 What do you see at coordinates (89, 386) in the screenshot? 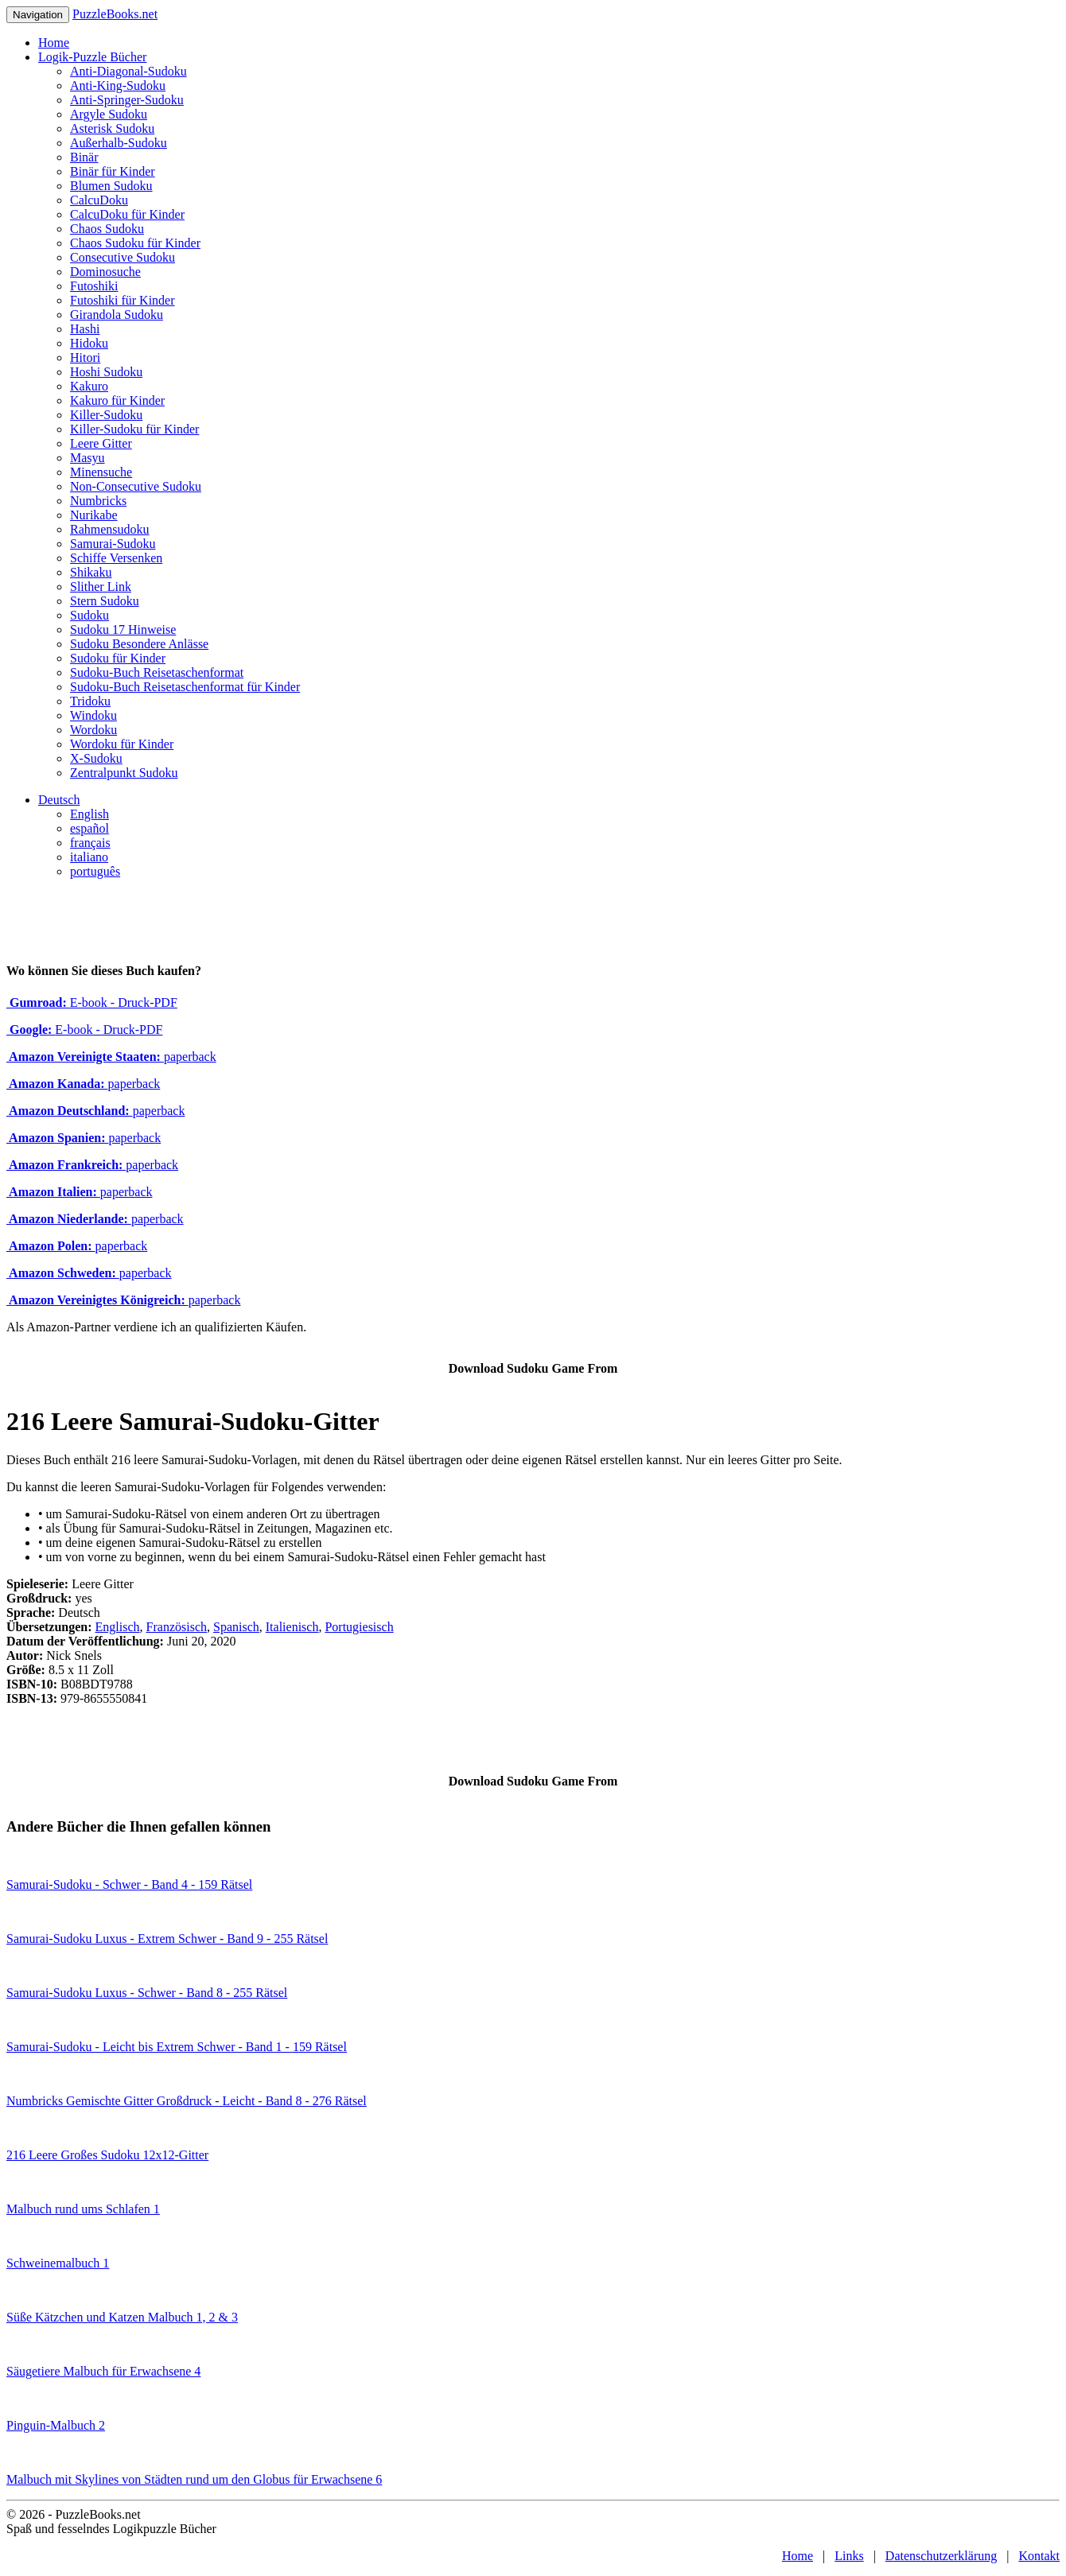
I see `Kakuro` at bounding box center [89, 386].